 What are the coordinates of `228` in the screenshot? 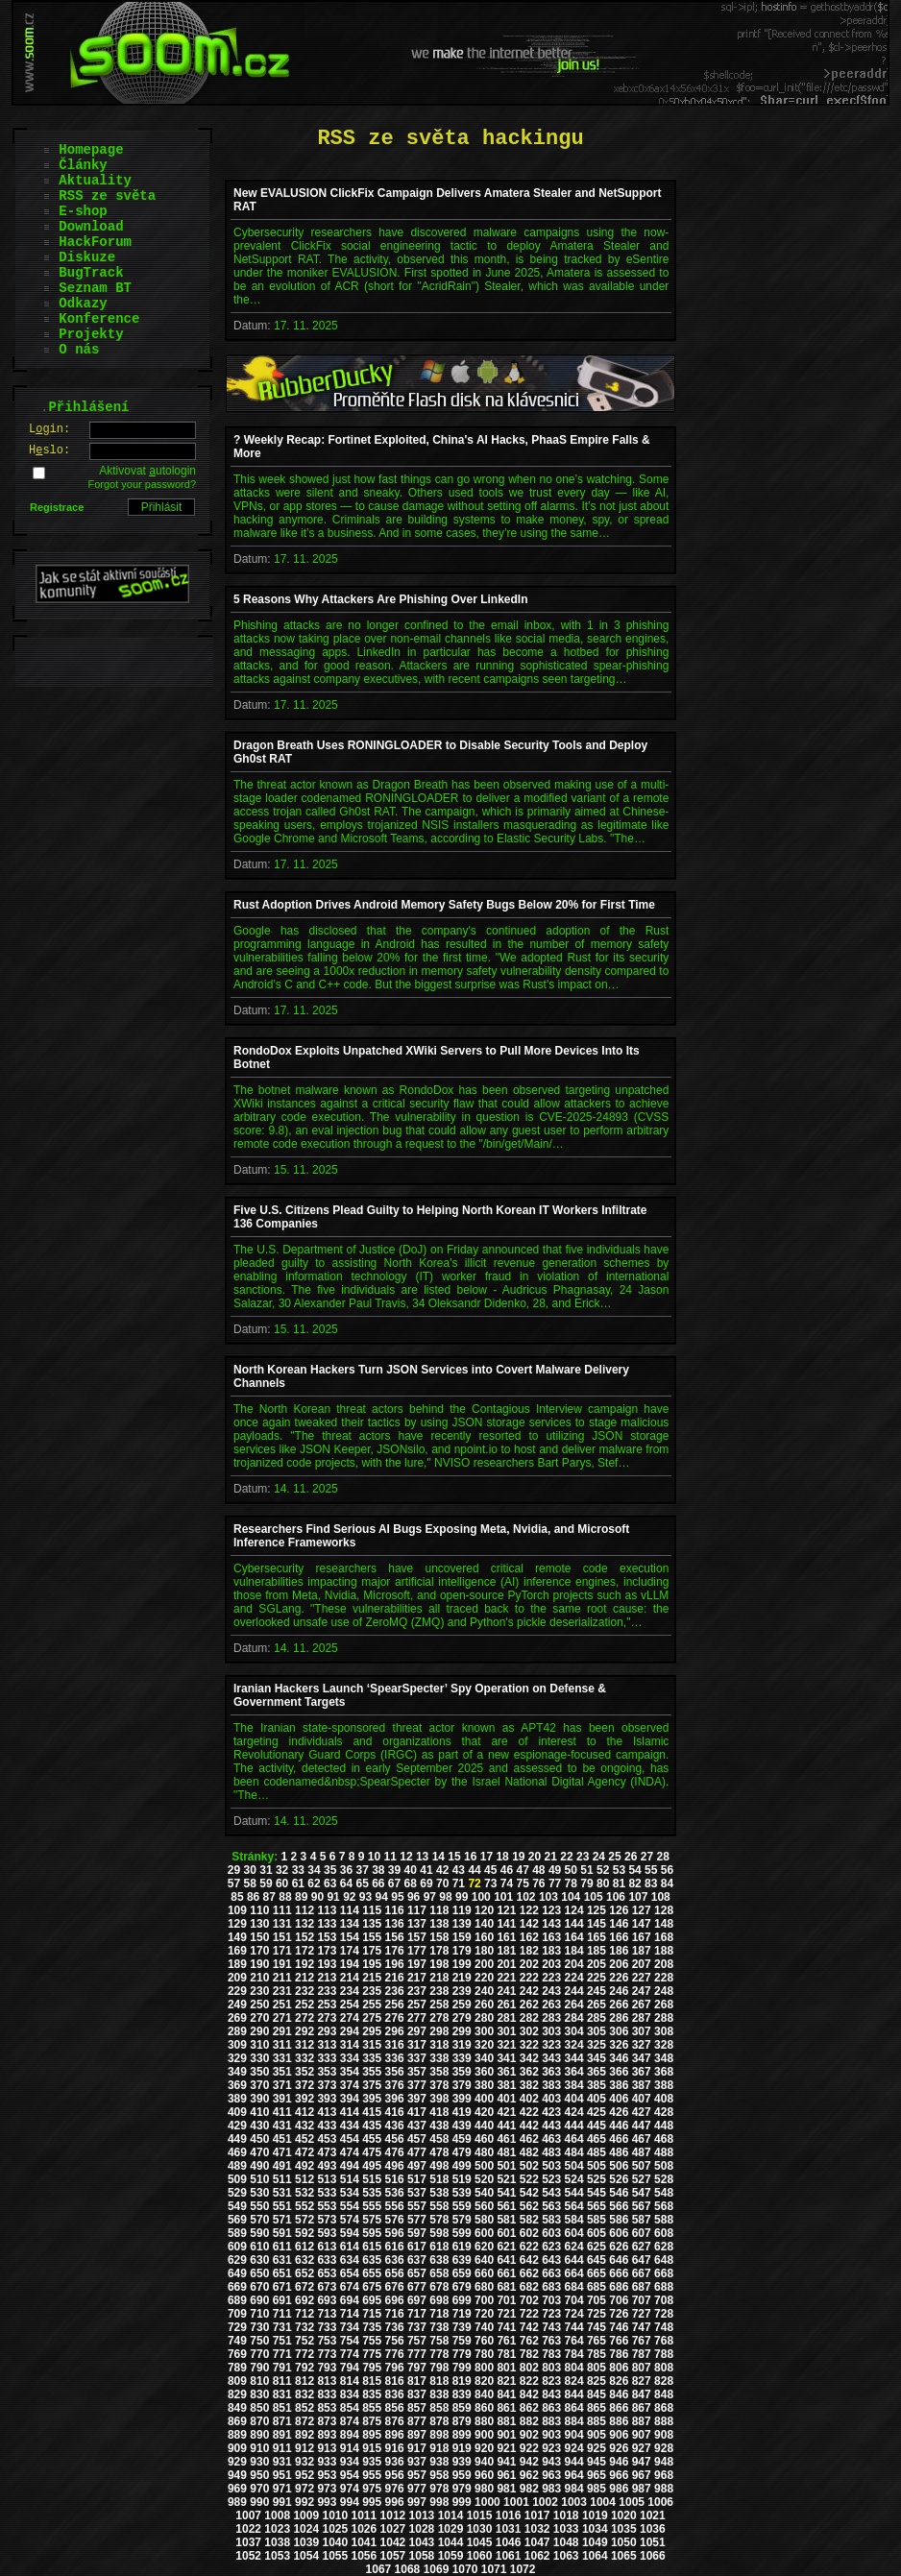 It's located at (663, 1977).